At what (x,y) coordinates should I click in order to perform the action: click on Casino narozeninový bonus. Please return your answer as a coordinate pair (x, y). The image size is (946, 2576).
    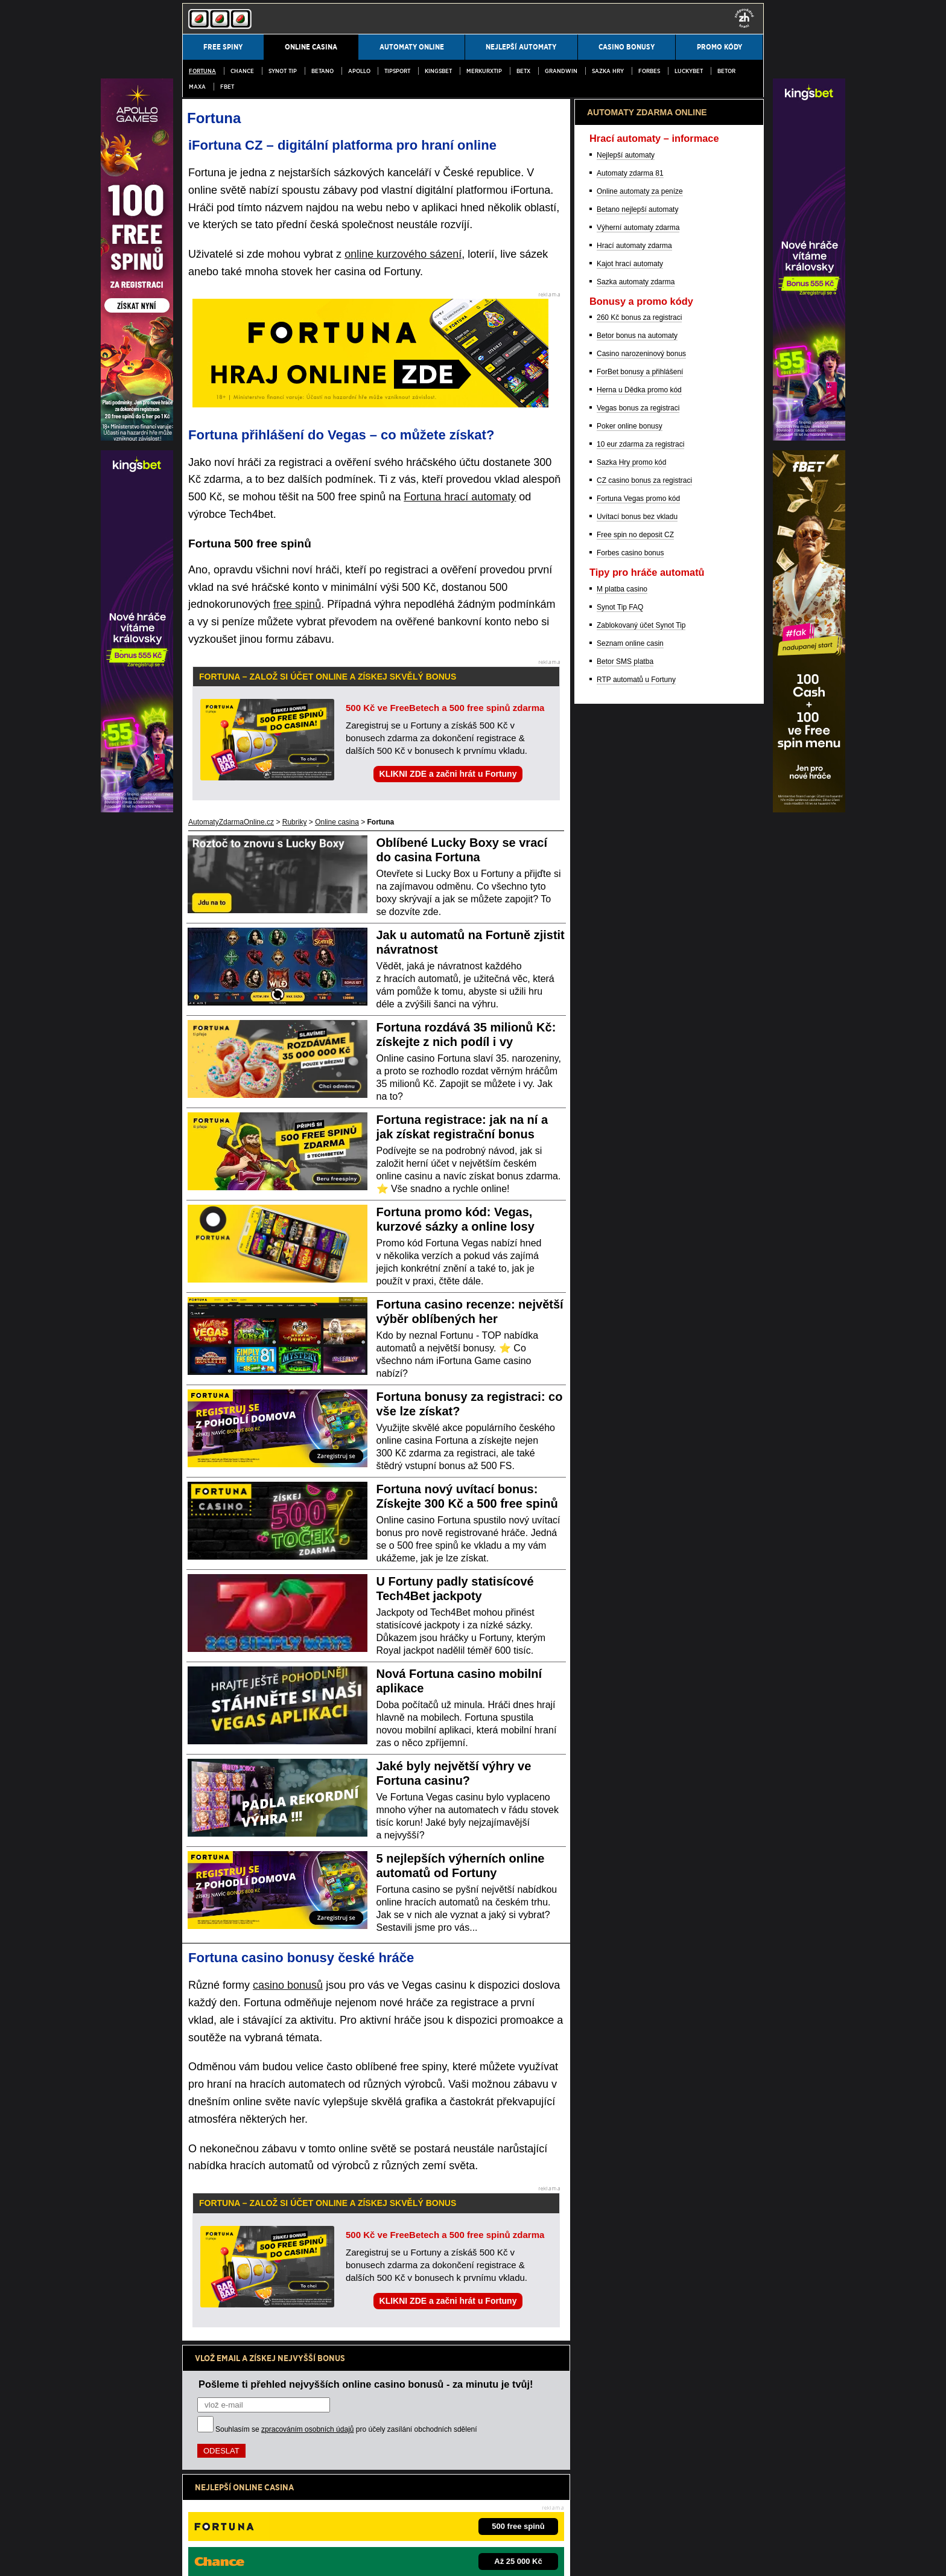
    Looking at the image, I should click on (641, 985).